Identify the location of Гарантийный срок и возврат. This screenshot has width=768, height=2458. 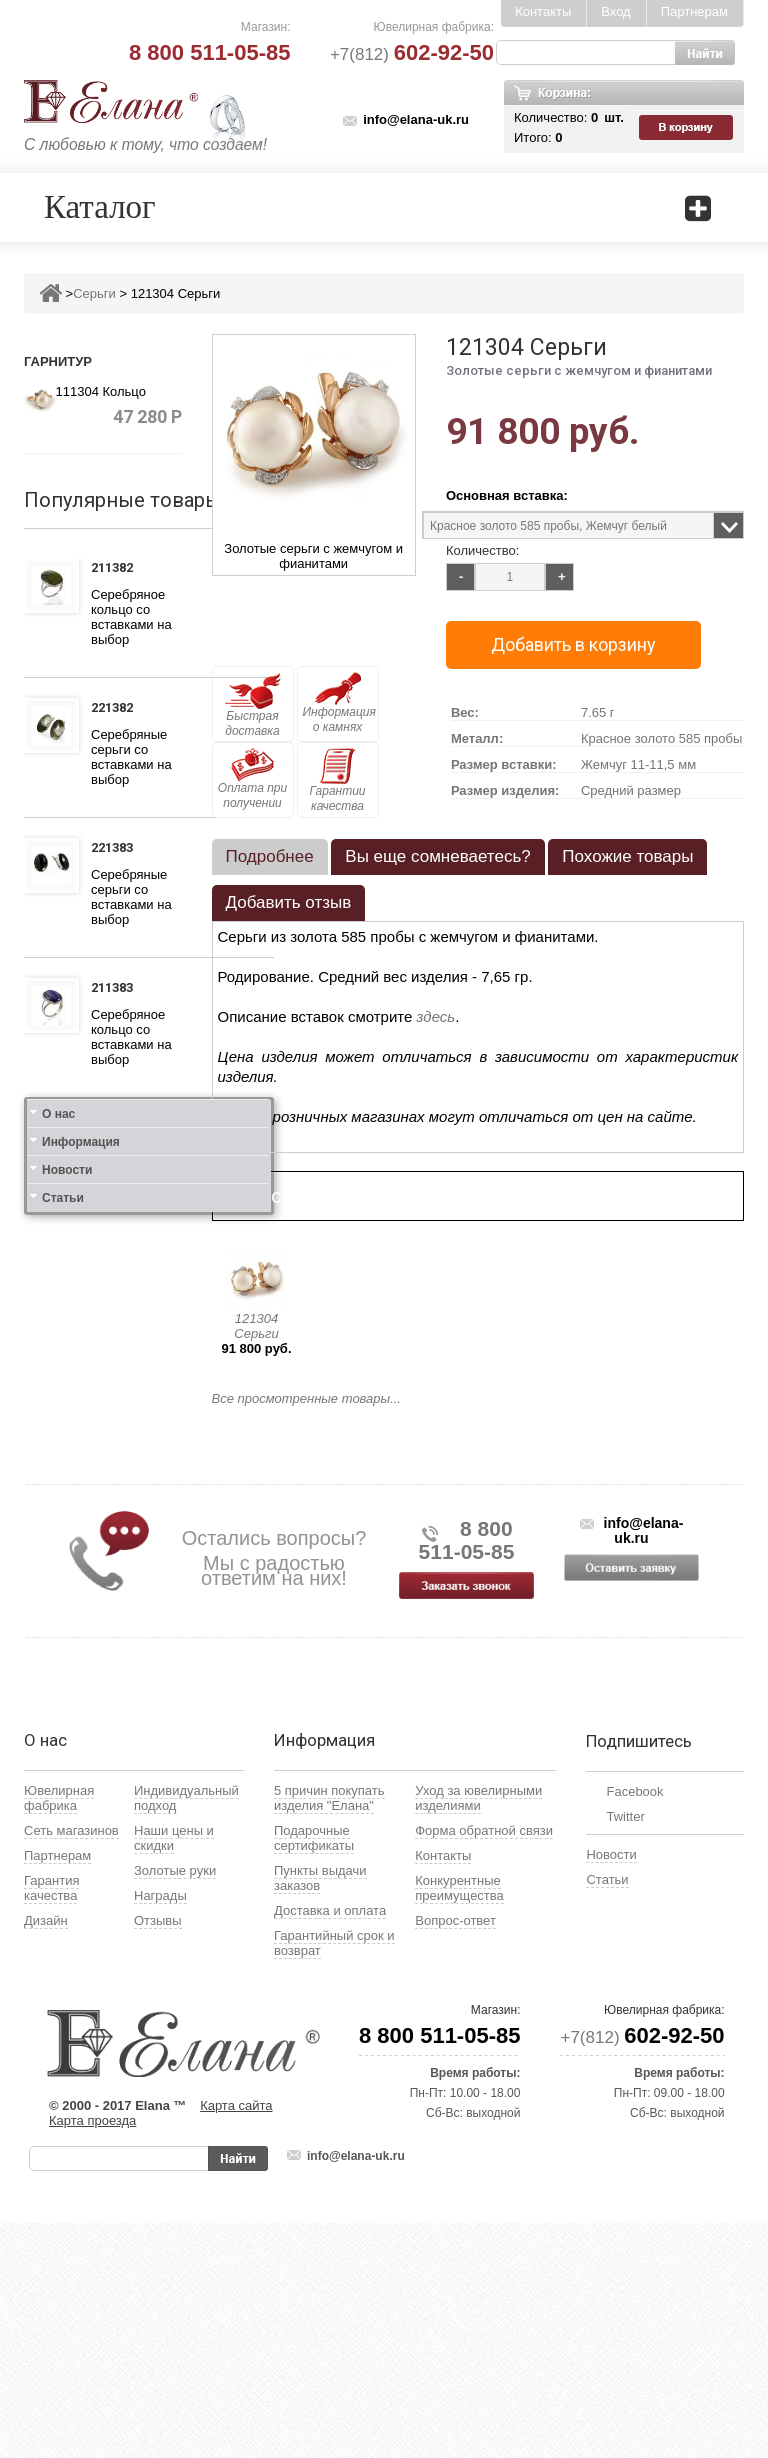
(334, 2178).